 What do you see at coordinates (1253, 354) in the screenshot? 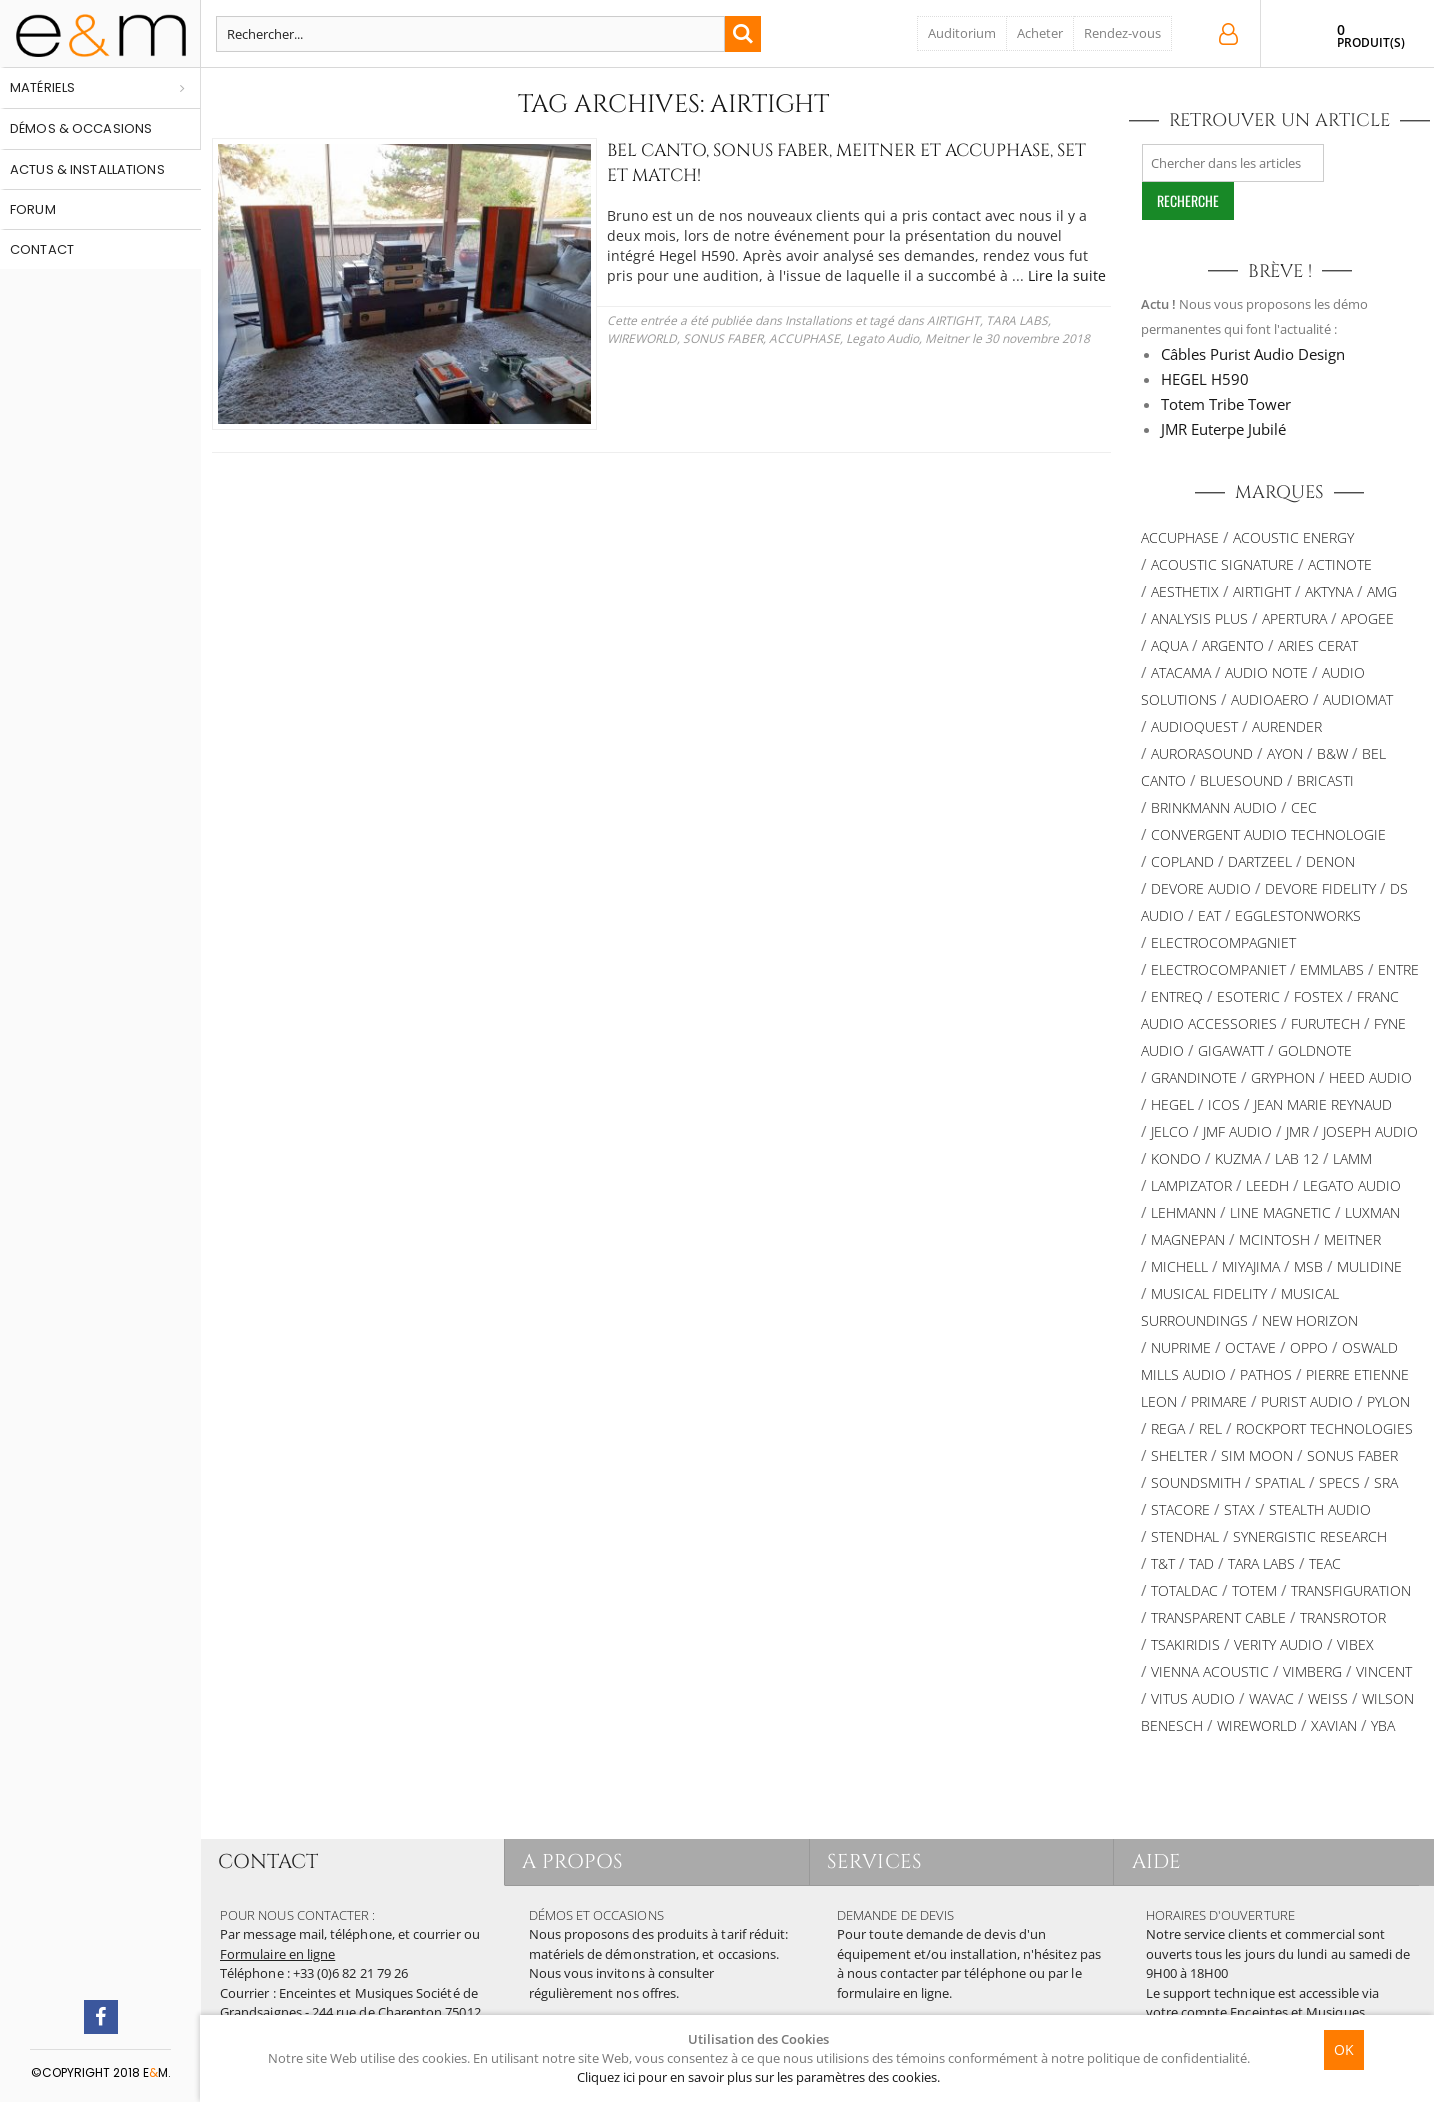
I see `Câbles Purist Audio Design` at bounding box center [1253, 354].